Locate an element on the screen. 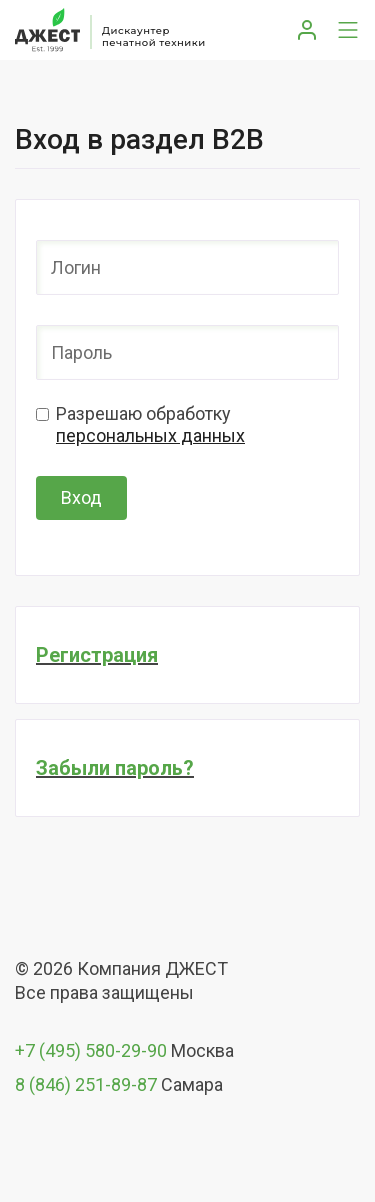 The width and height of the screenshot is (375, 1202). Разрешаю обработку is located at coordinates (150, 424).